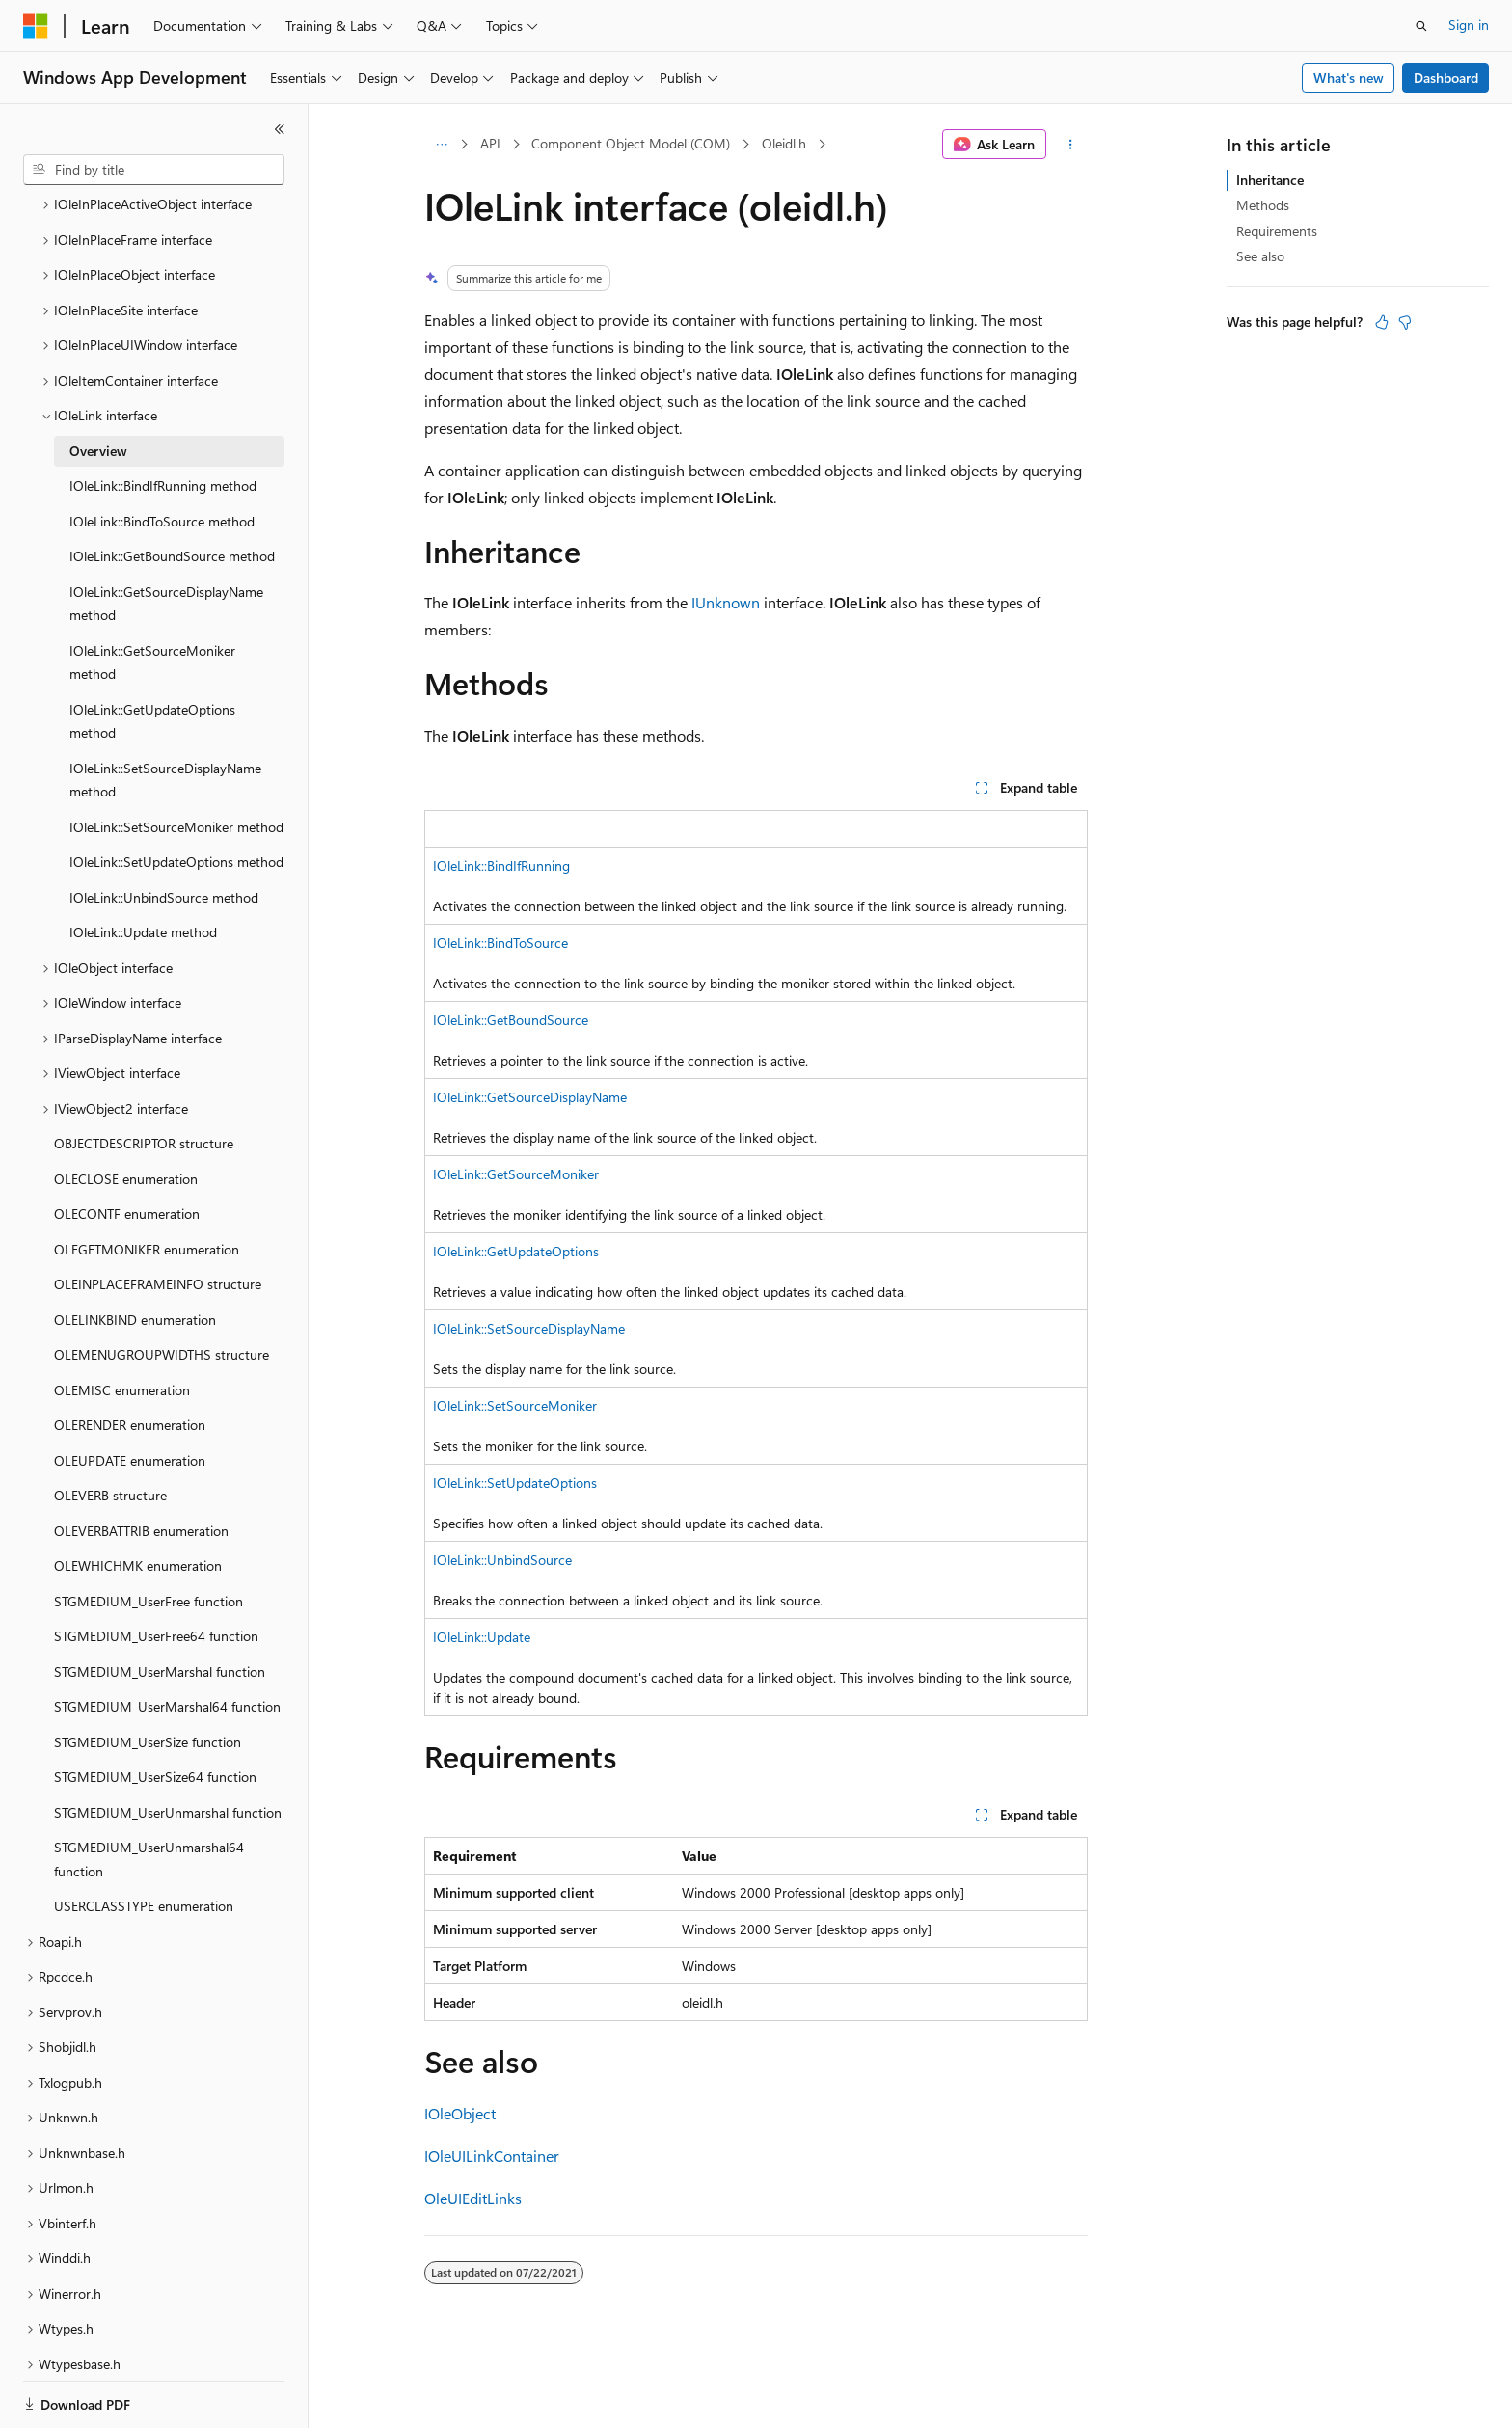 The image size is (1512, 2428). I want to click on [This article is not helpful], so click(1405, 322).